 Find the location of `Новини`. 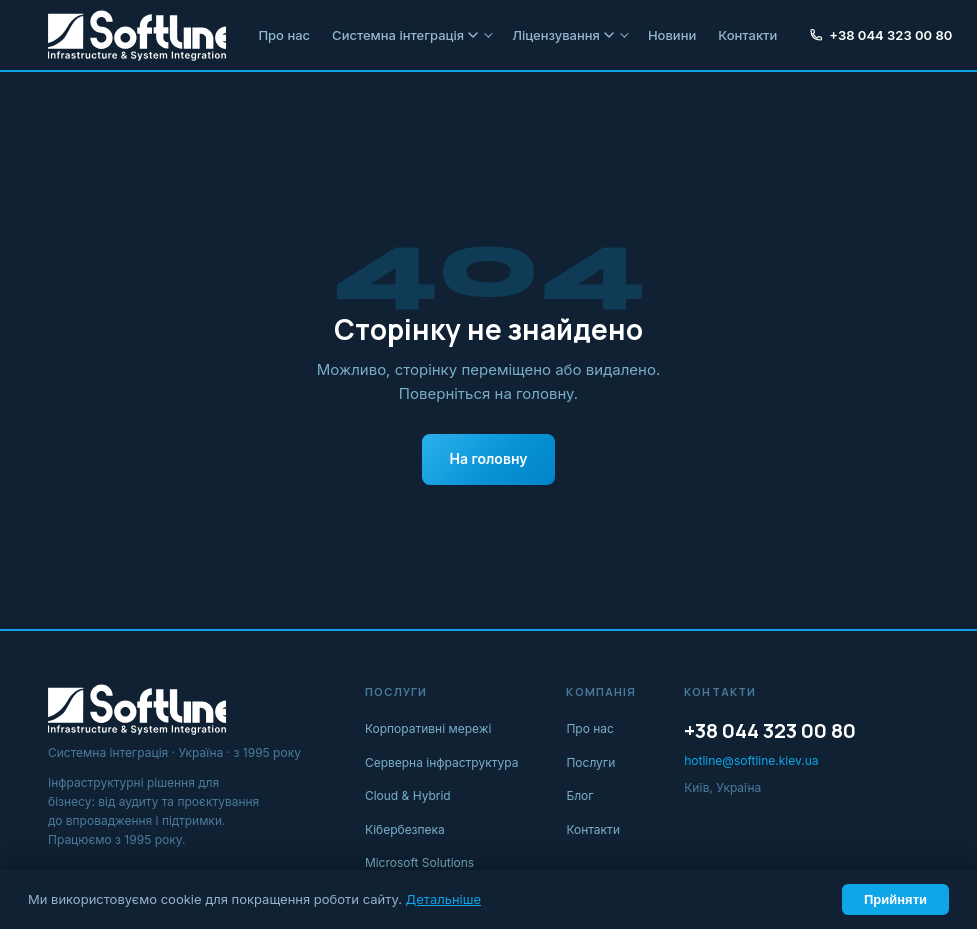

Новини is located at coordinates (672, 35).